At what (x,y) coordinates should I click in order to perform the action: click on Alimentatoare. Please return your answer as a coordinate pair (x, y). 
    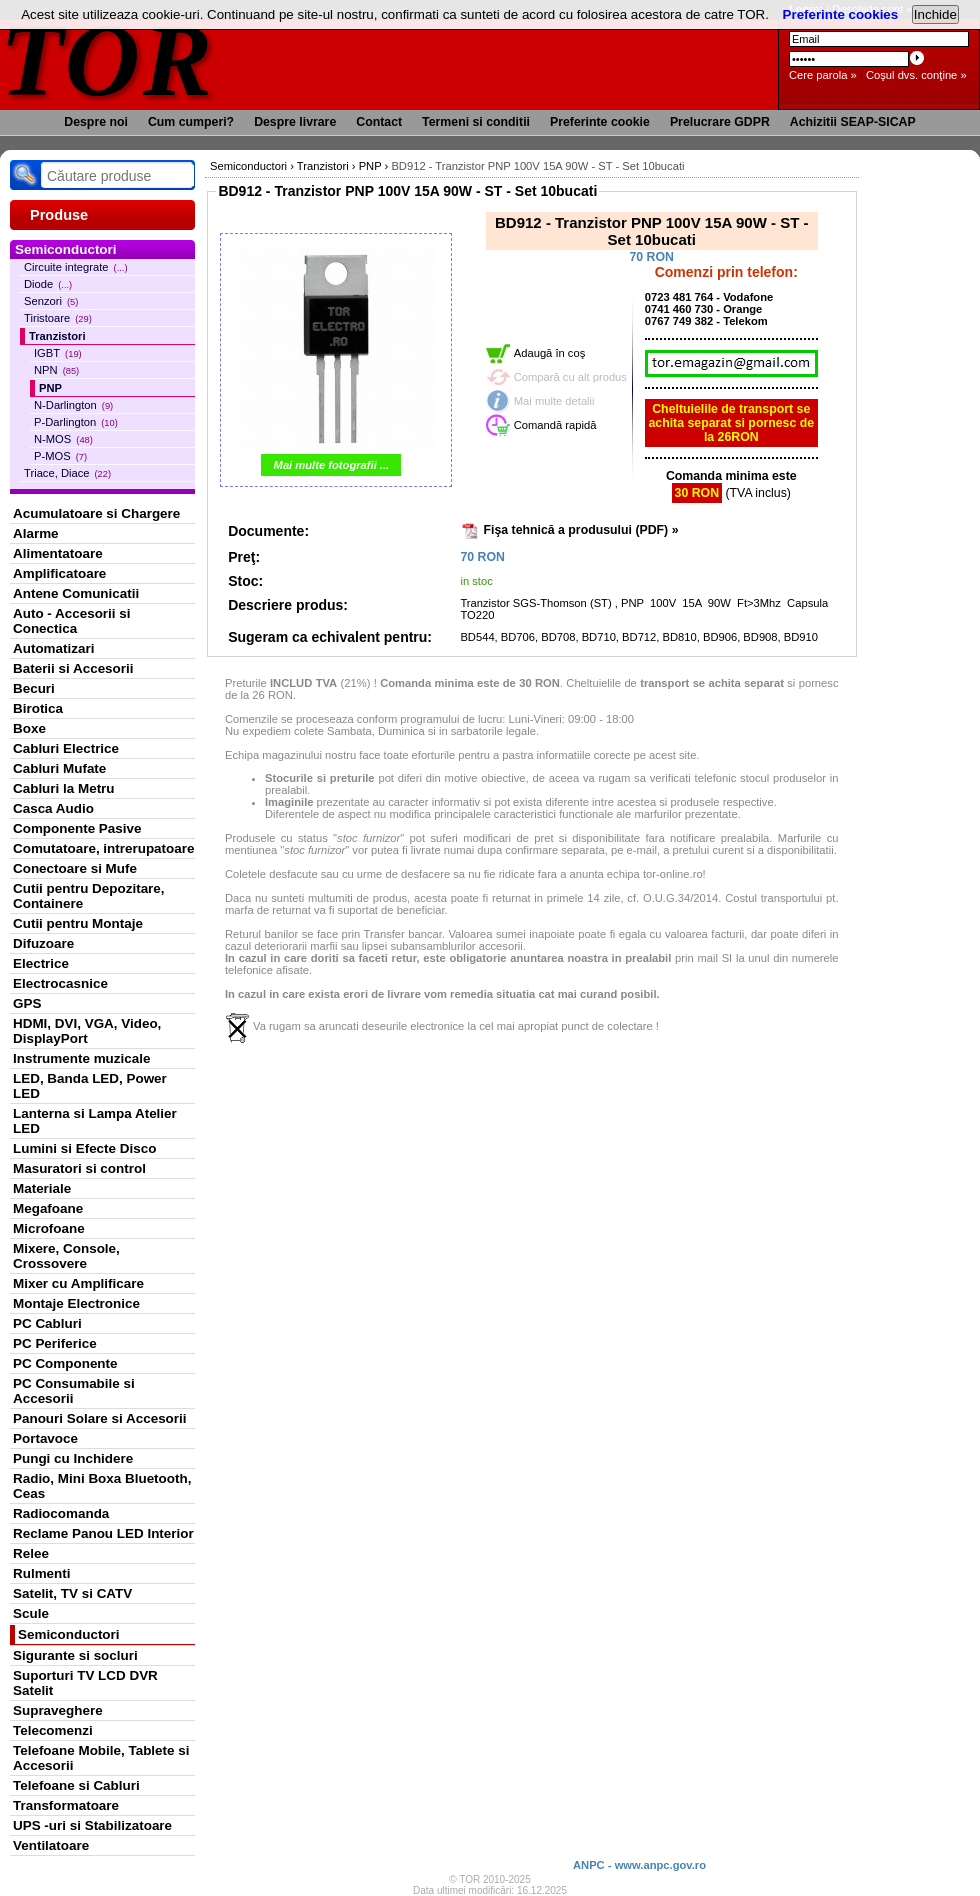
    Looking at the image, I should click on (58, 553).